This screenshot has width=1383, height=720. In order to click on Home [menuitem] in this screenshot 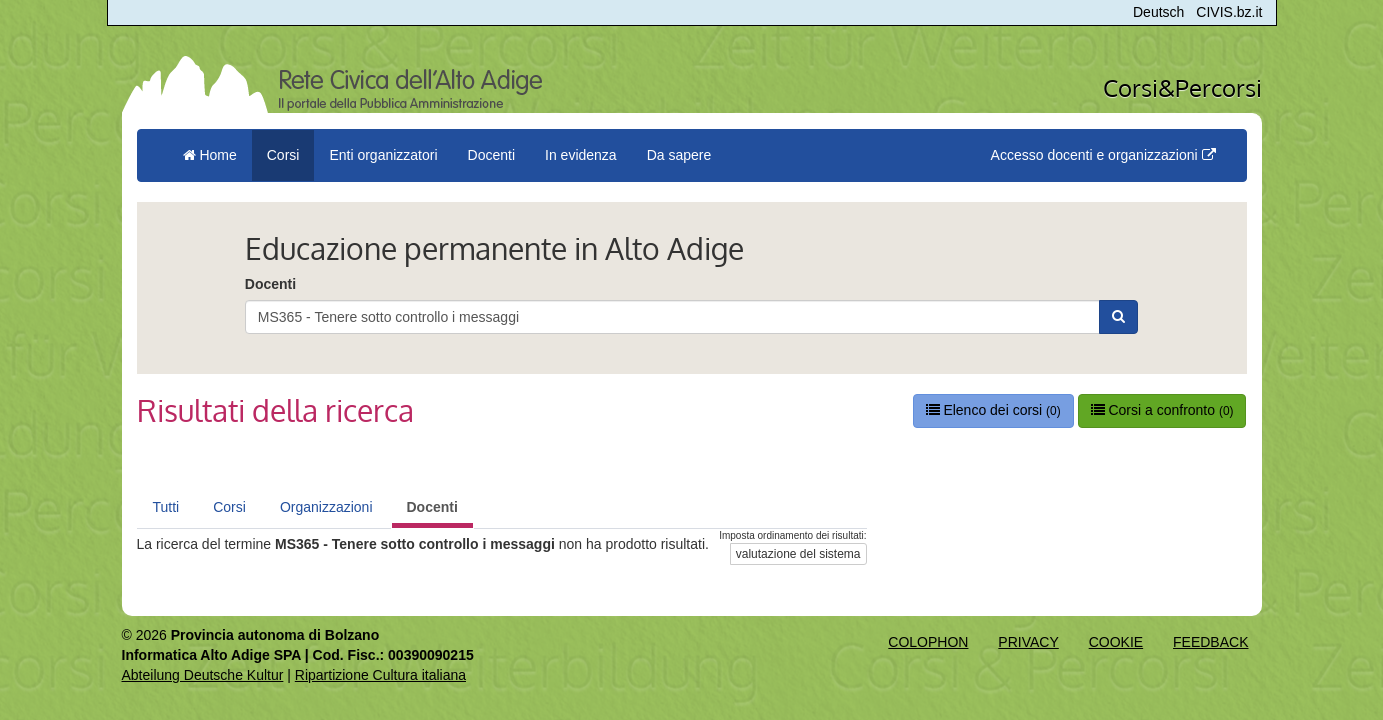, I will do `click(210, 155)`.